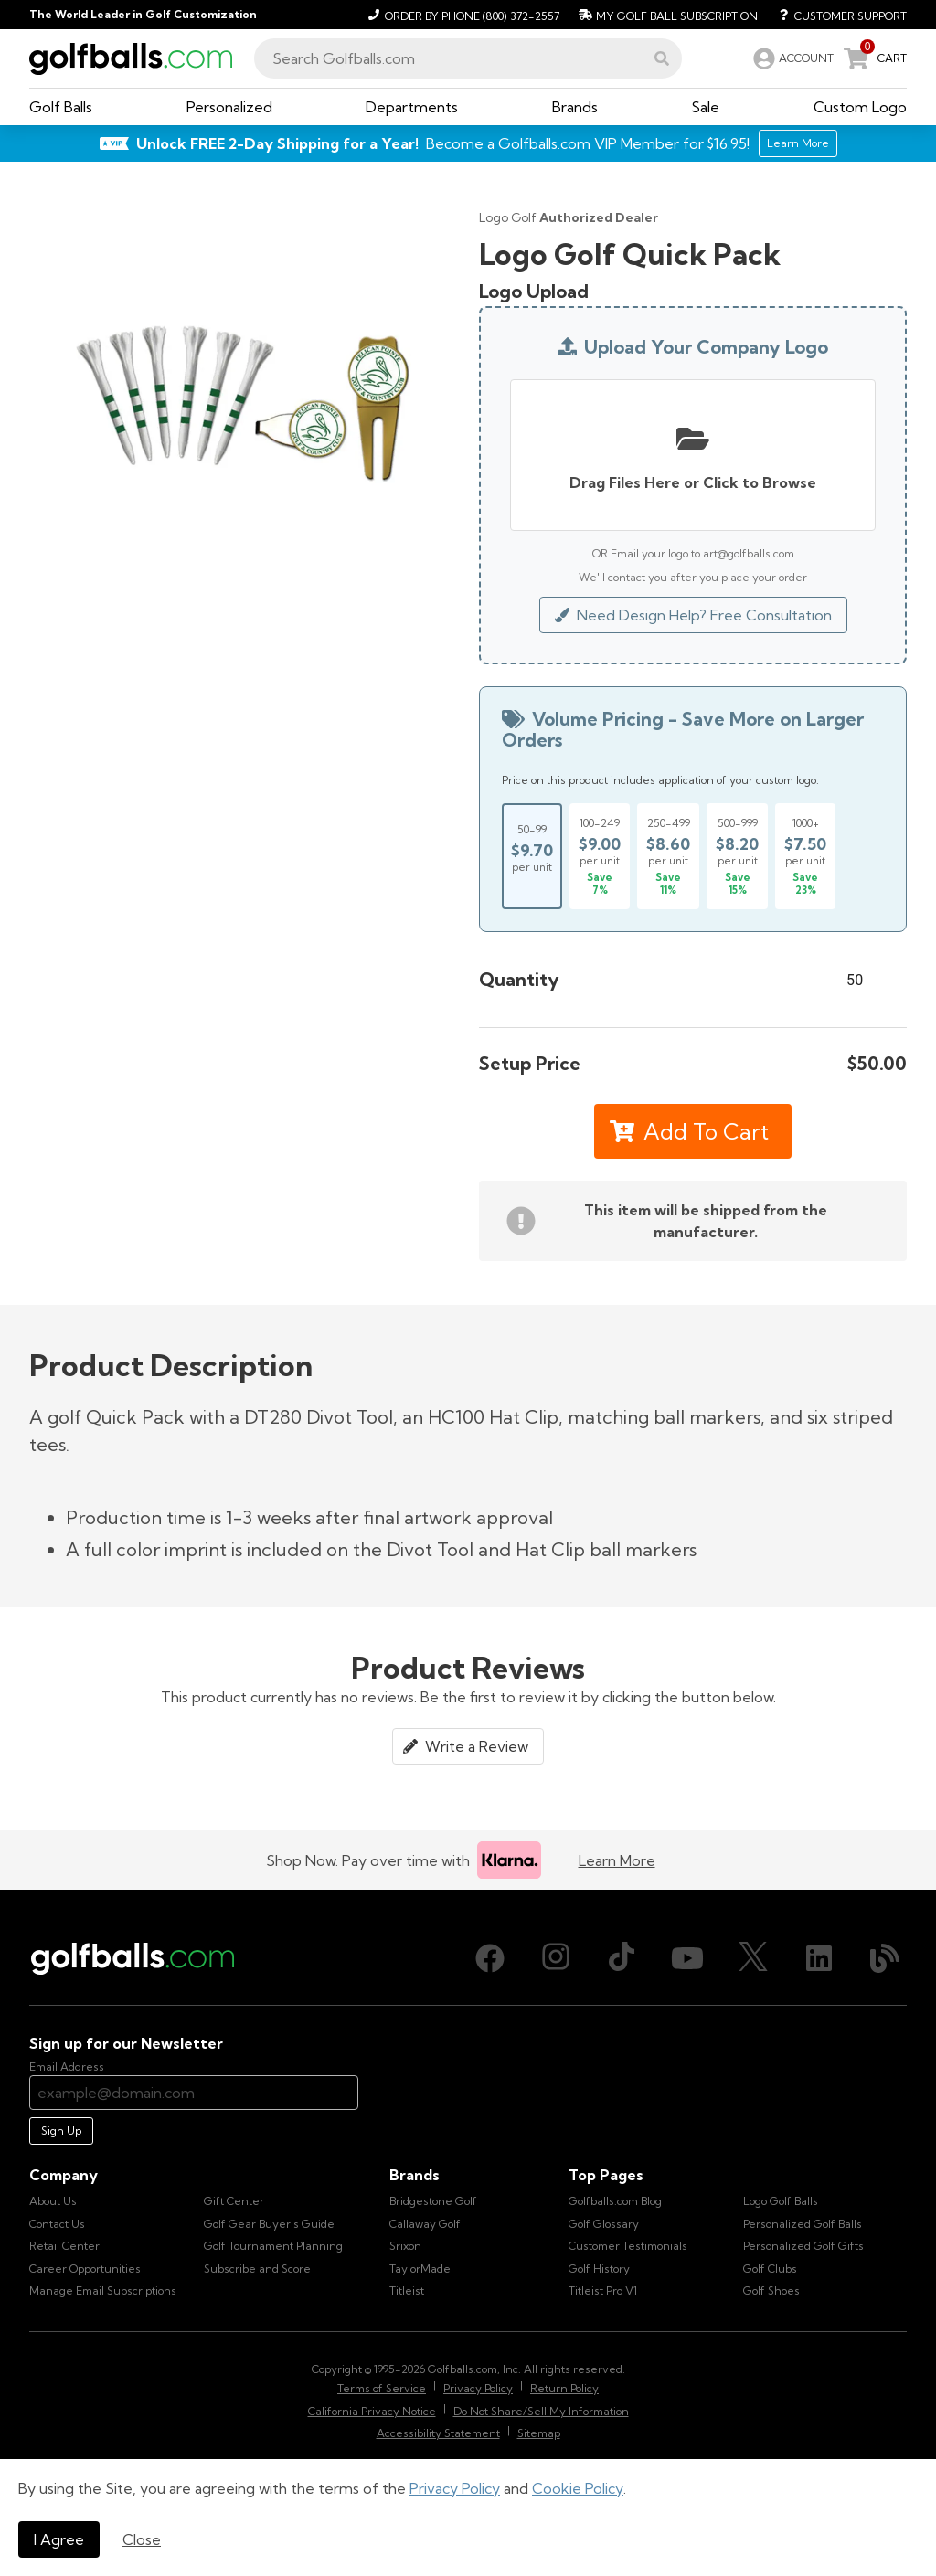  I want to click on Close, so click(141, 2539).